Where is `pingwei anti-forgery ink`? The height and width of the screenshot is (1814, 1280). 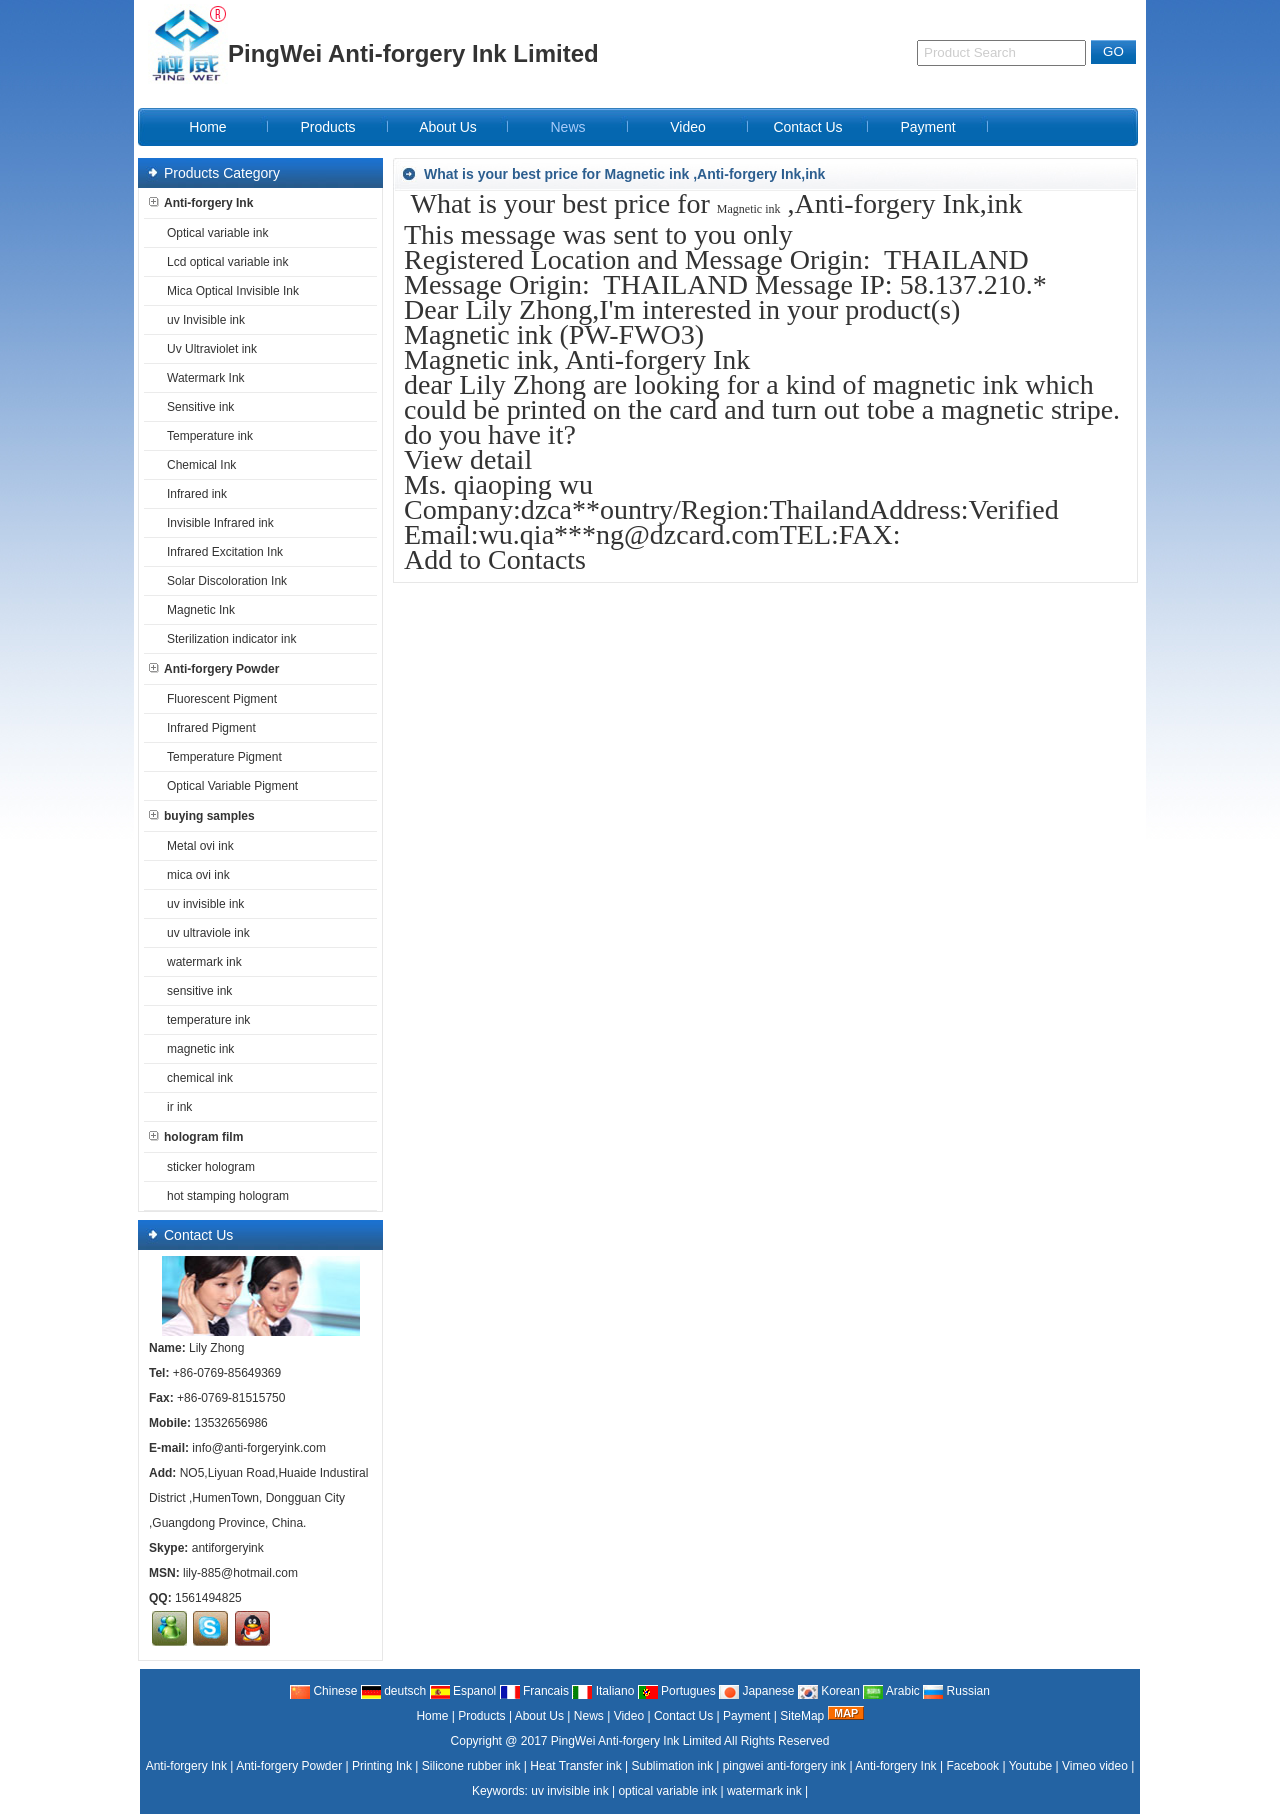
pingwei anti-forgery ink is located at coordinates (784, 1766).